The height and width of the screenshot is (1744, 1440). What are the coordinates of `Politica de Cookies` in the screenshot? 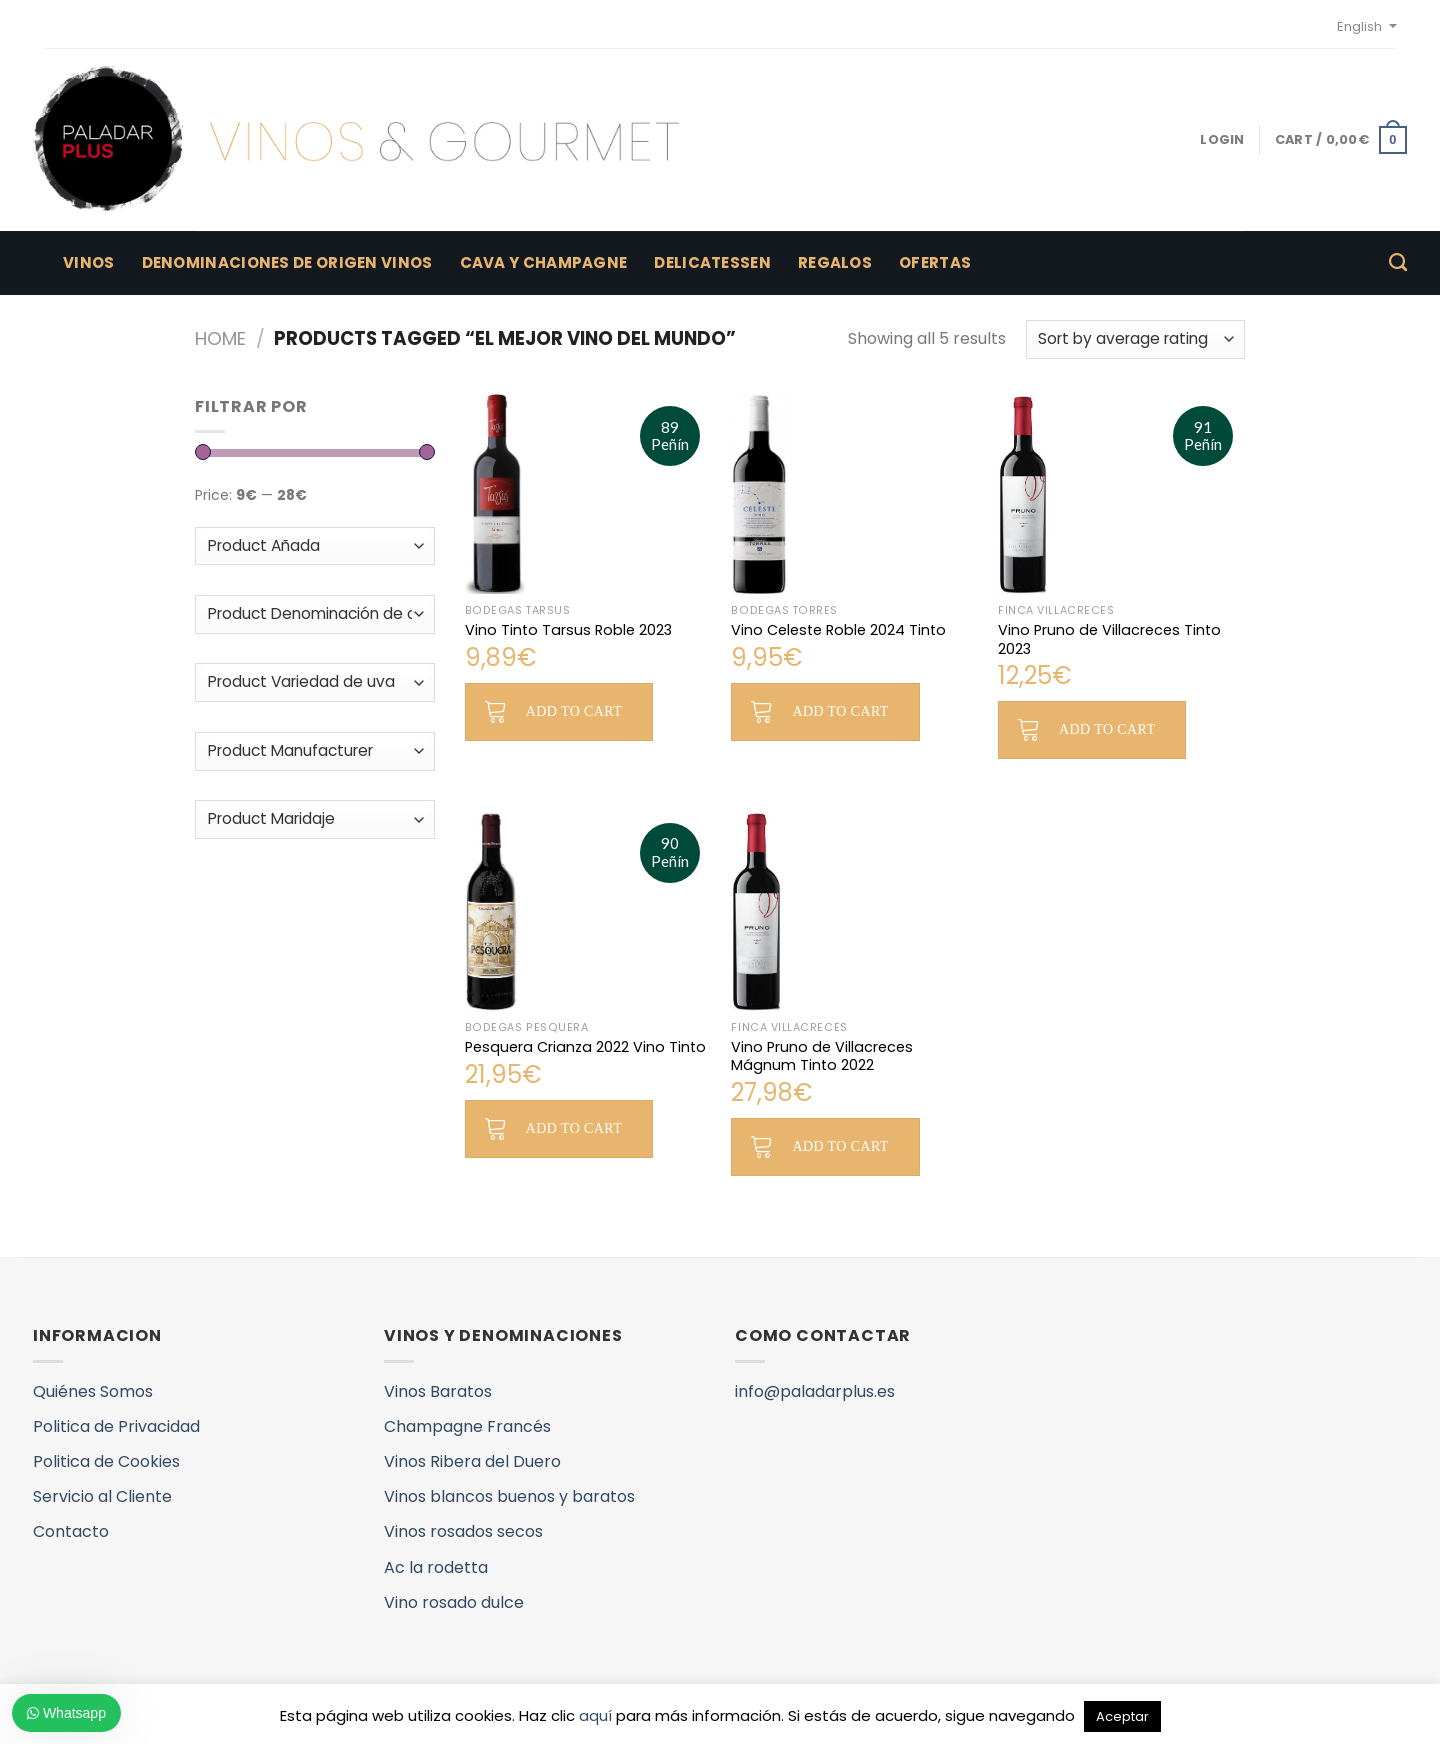 It's located at (106, 1461).